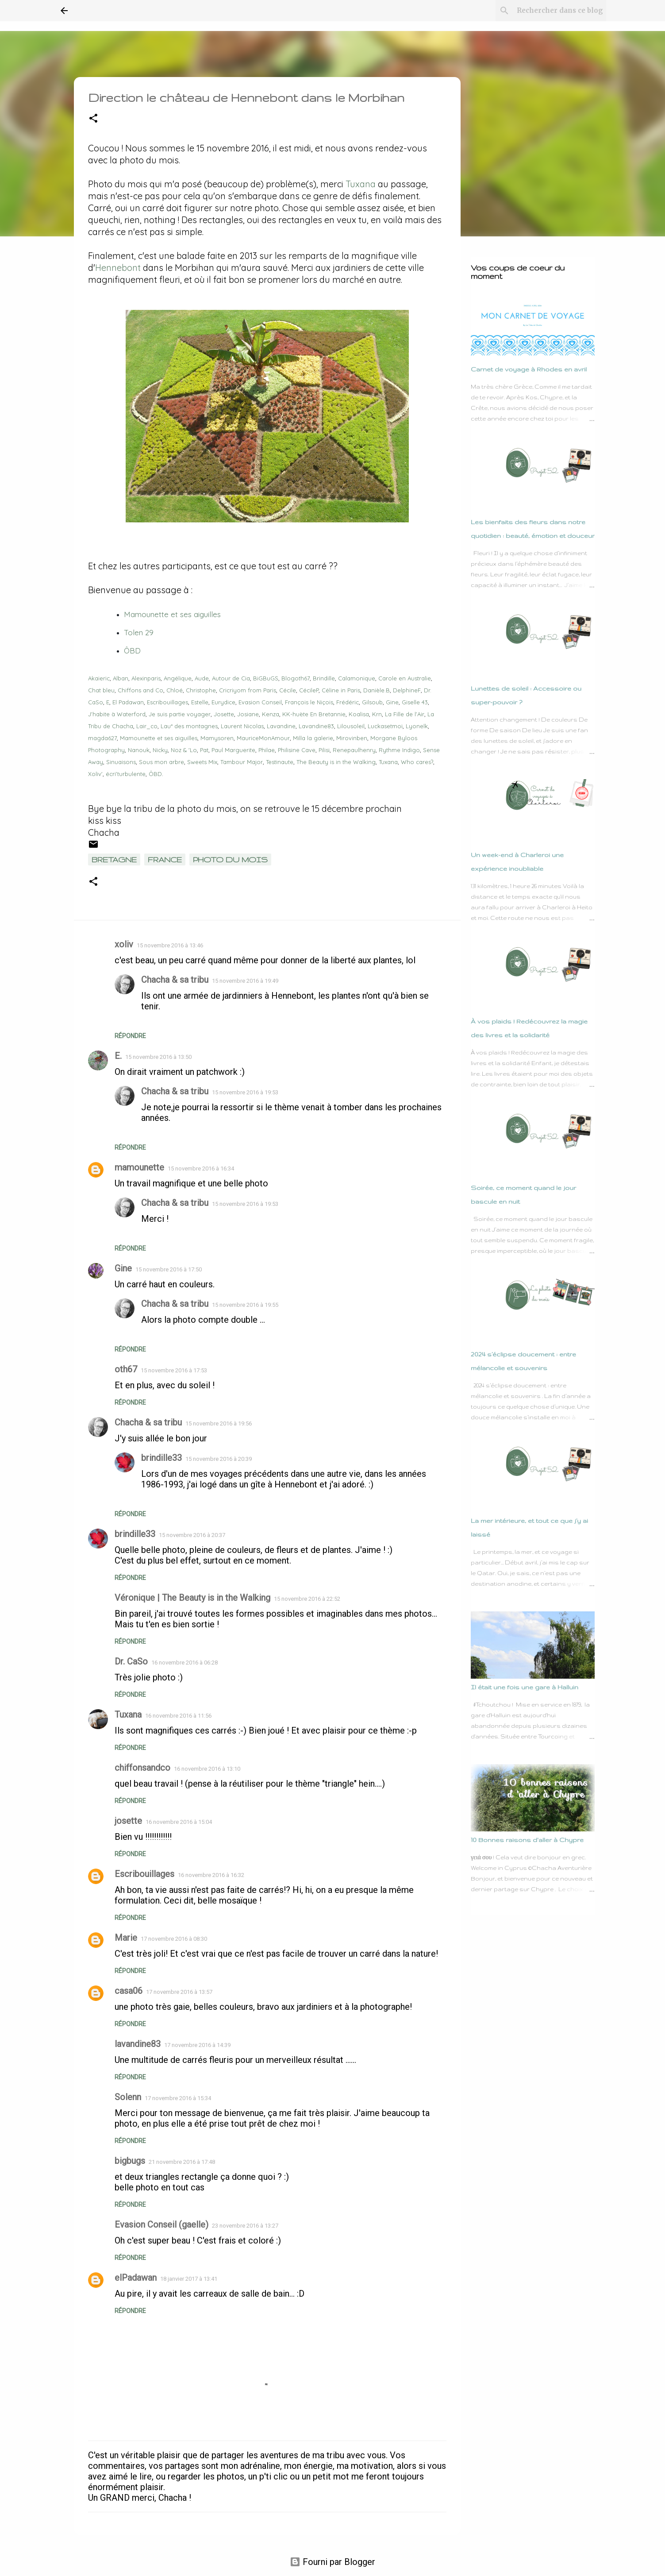 The width and height of the screenshot is (665, 2576). Describe the element at coordinates (202, 678) in the screenshot. I see `Aude` at that location.